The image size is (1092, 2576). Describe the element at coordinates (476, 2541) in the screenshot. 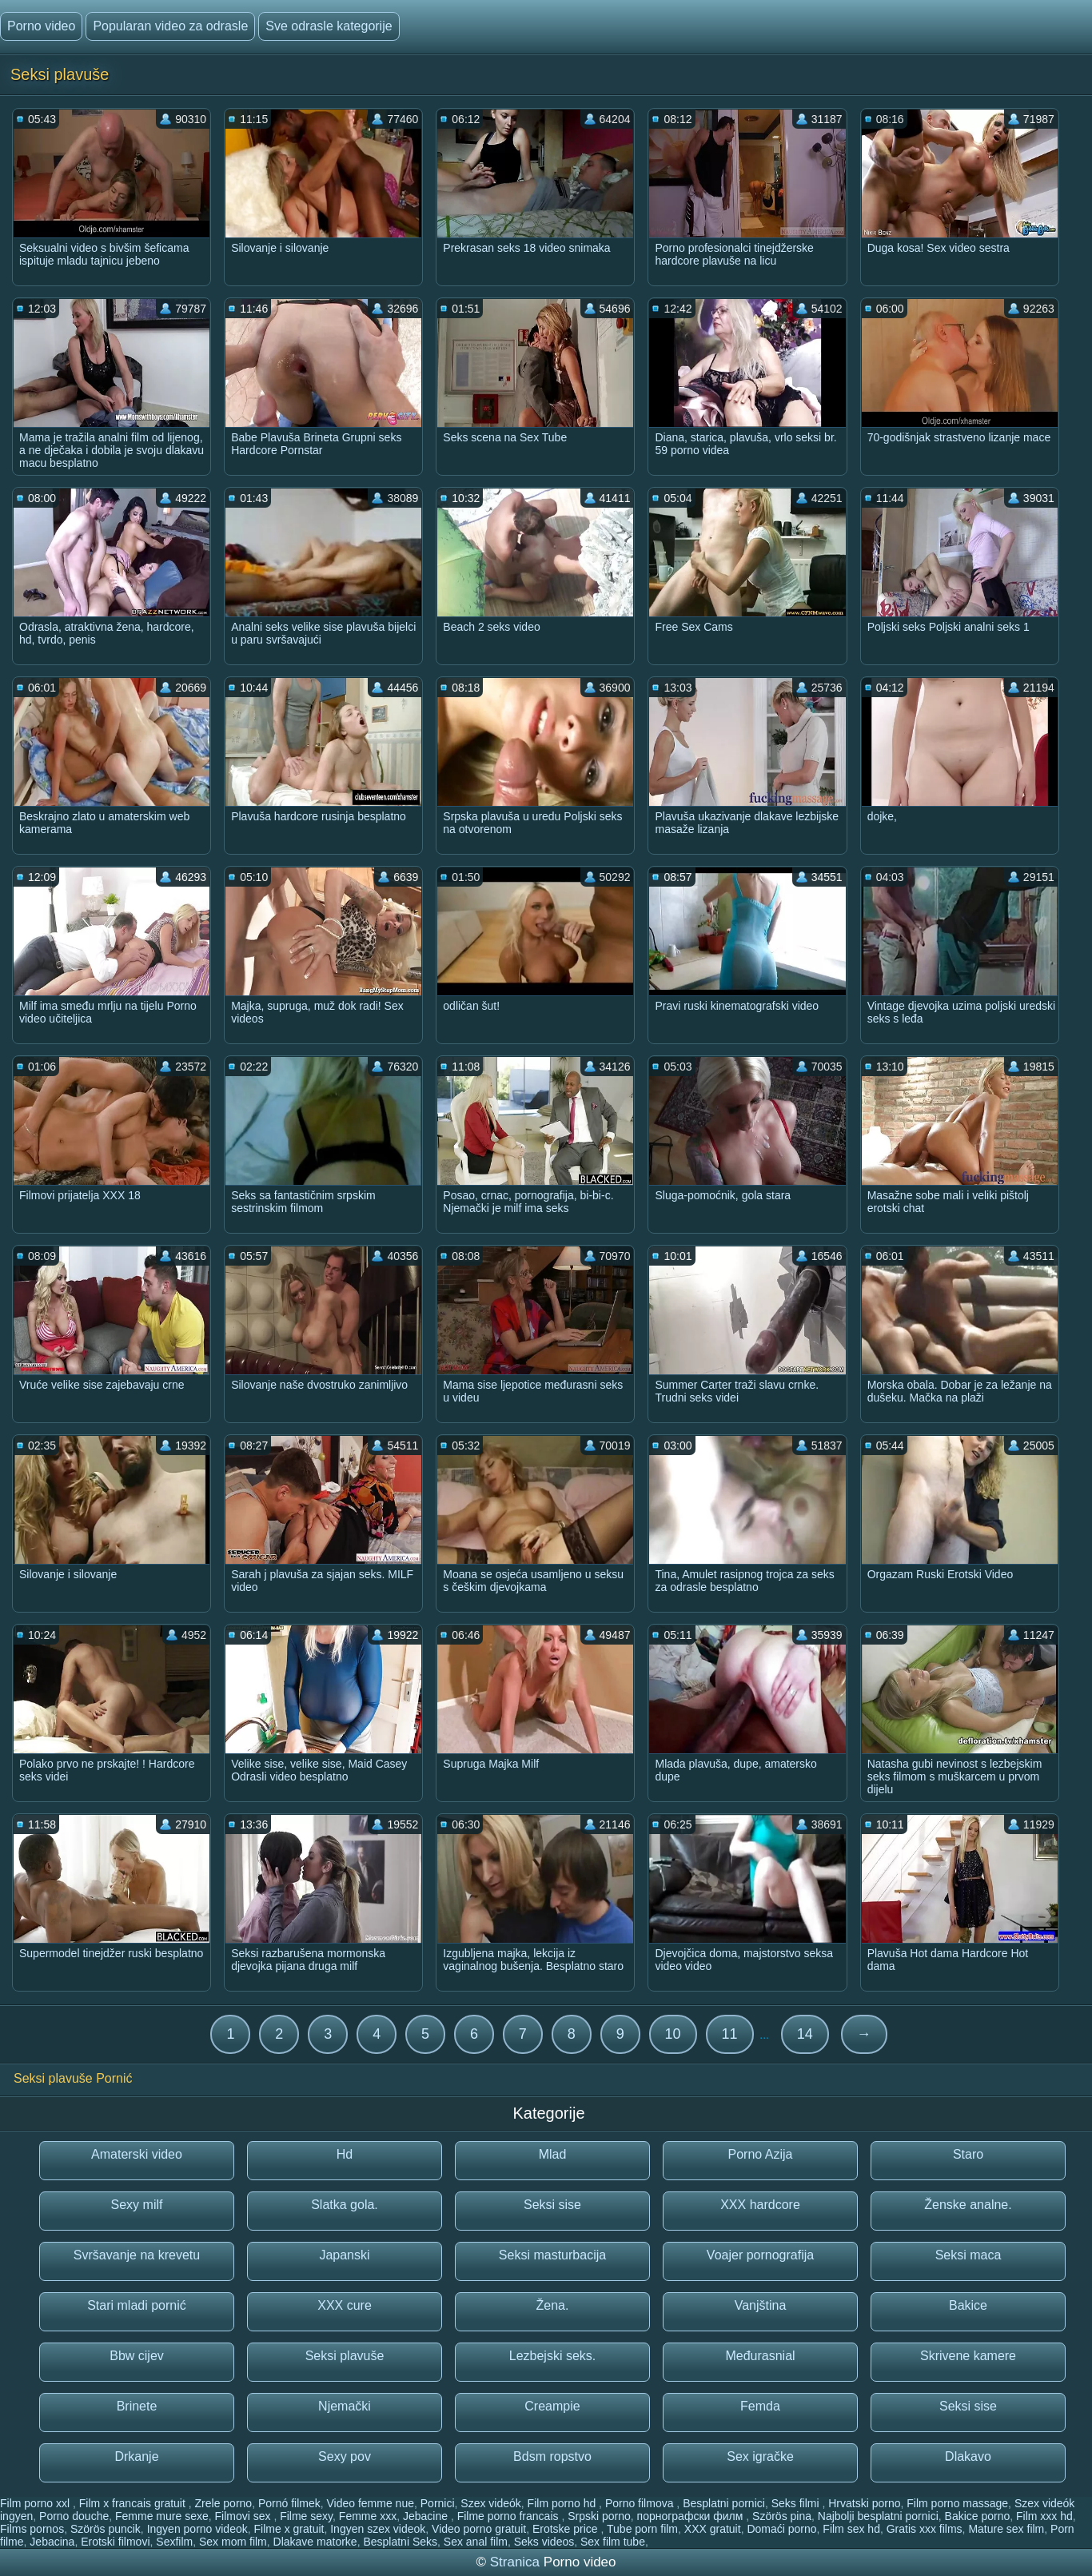

I see `Sex anal film` at that location.